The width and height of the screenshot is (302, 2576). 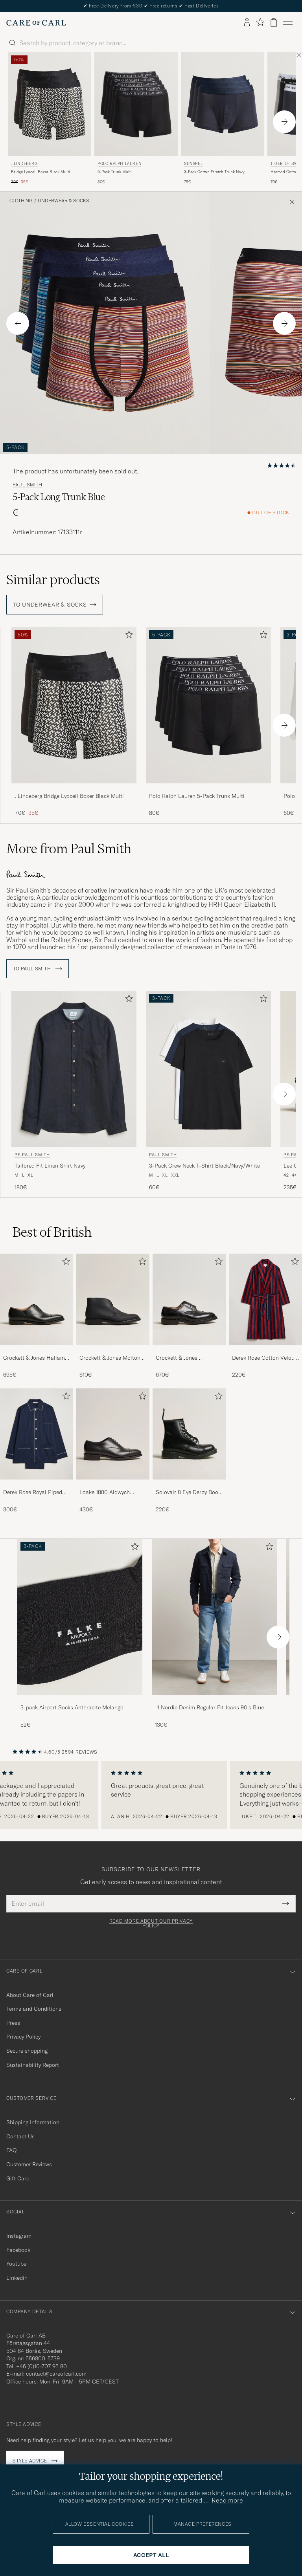 I want to click on [Derek Rose Royal Piped Cotton Pyjama Set Navy, 300€], so click(x=36, y=1448).